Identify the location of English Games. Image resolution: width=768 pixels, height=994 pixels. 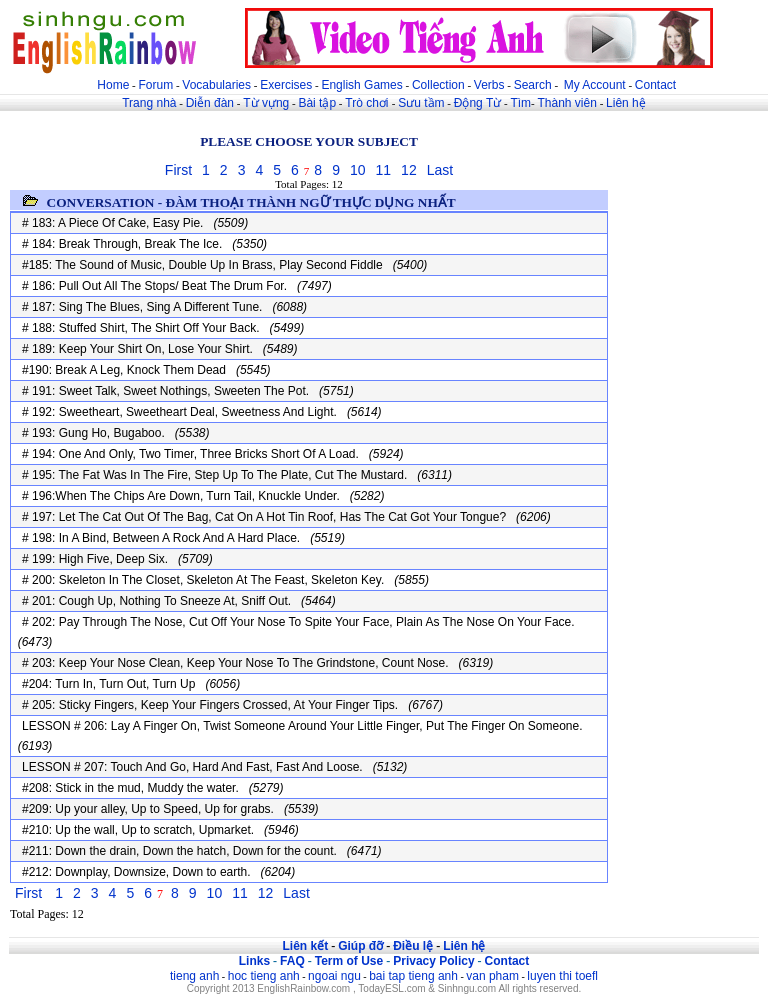
(361, 85).